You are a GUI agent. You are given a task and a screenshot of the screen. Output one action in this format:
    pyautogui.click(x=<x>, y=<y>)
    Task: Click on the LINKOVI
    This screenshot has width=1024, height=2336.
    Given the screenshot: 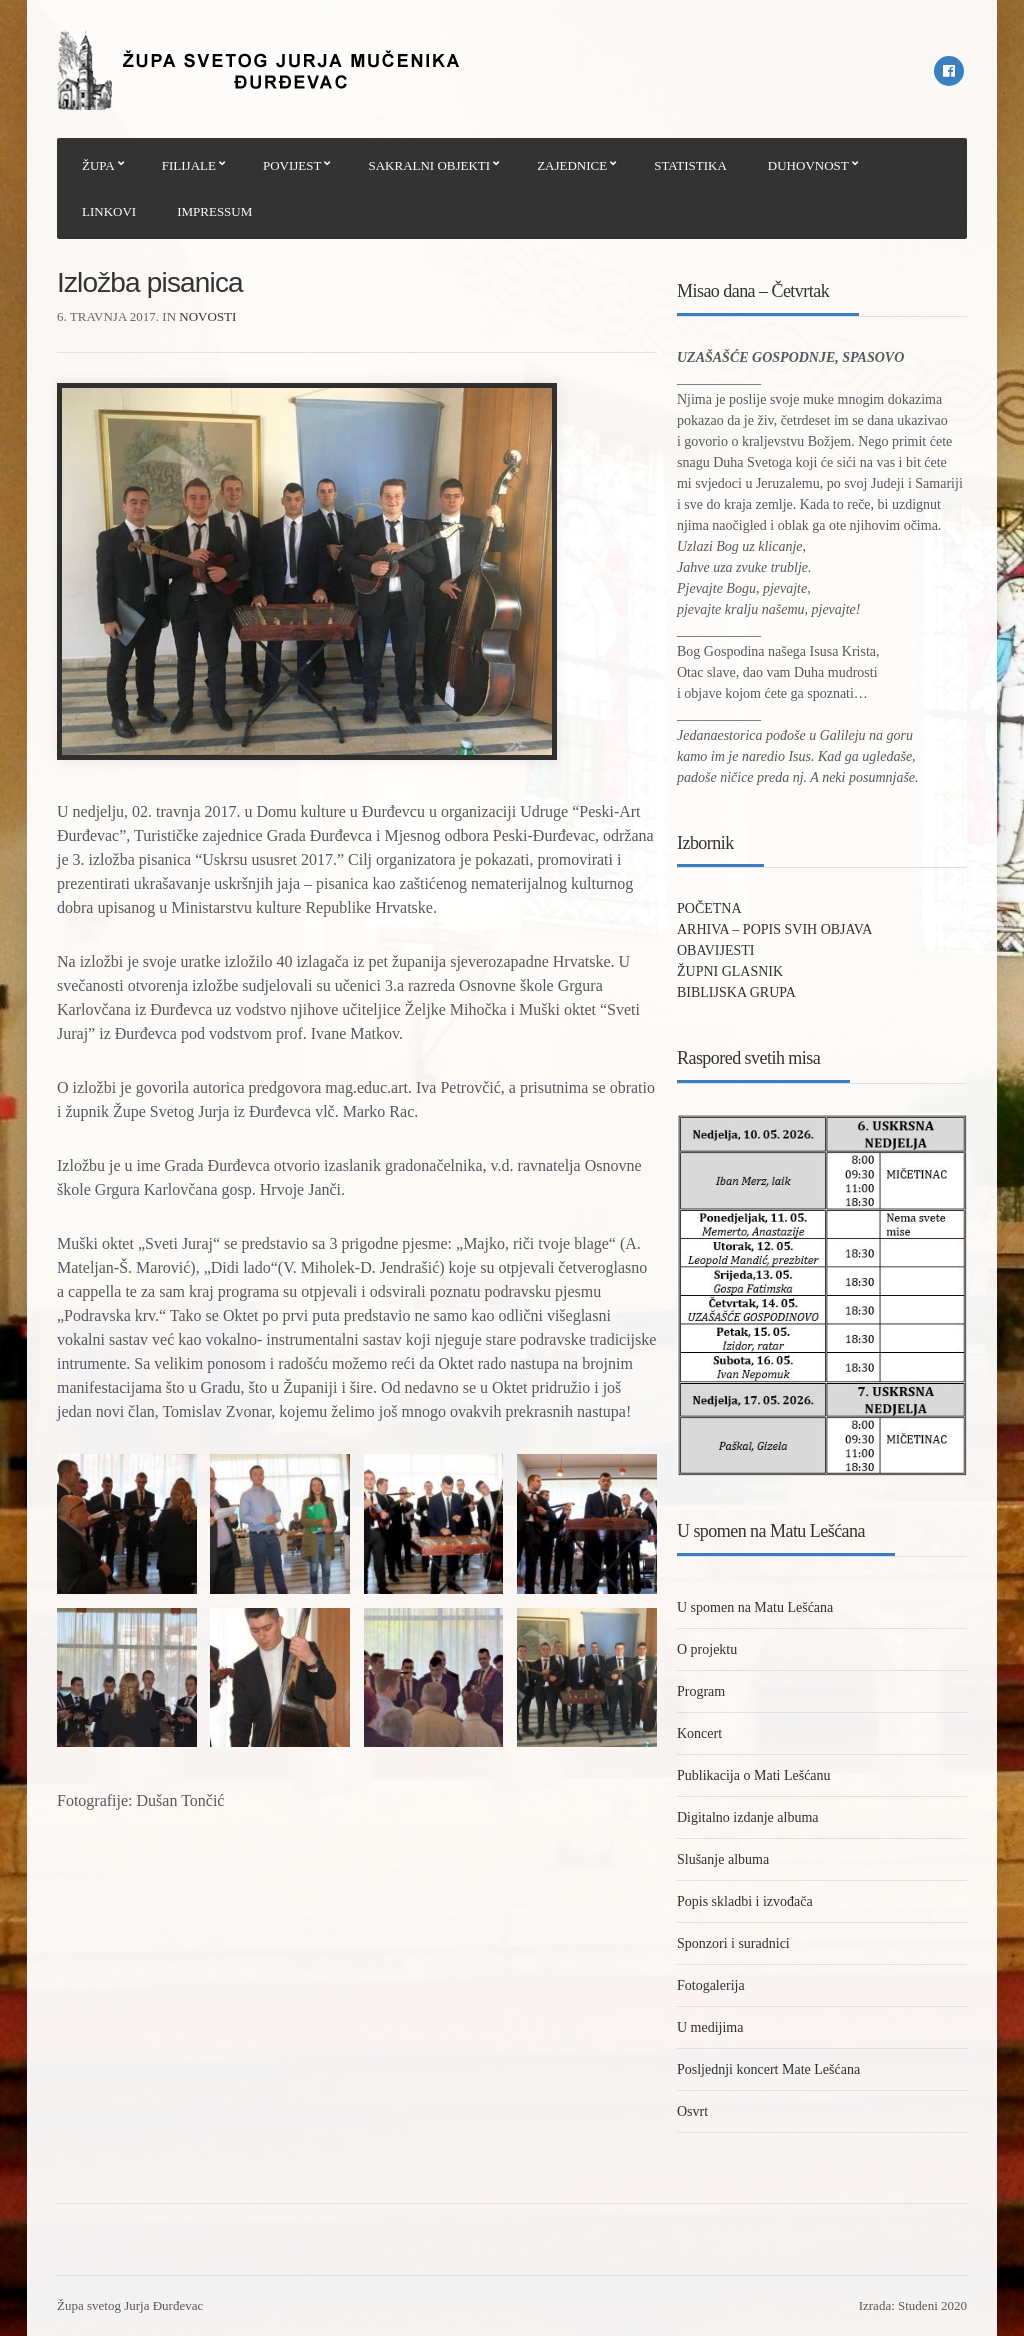 What is the action you would take?
    pyautogui.click(x=109, y=211)
    